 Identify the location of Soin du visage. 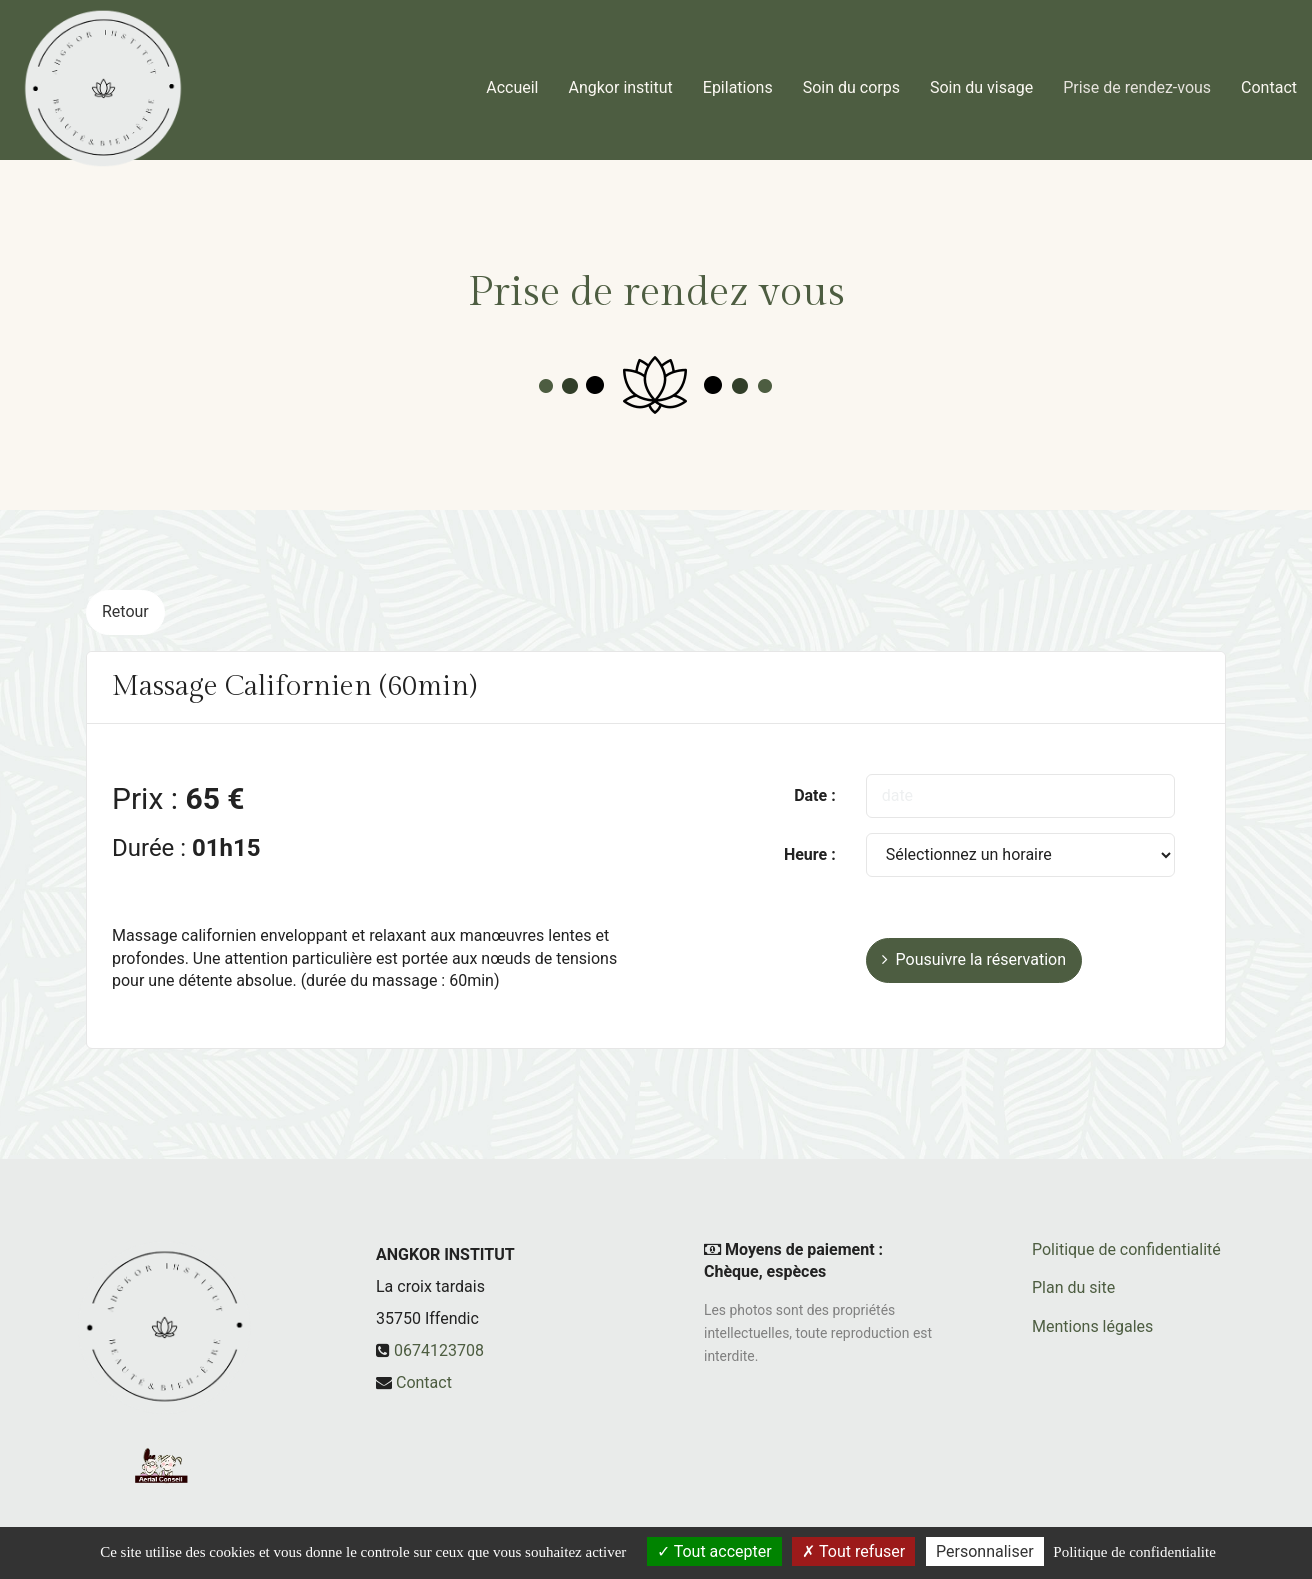
(981, 79).